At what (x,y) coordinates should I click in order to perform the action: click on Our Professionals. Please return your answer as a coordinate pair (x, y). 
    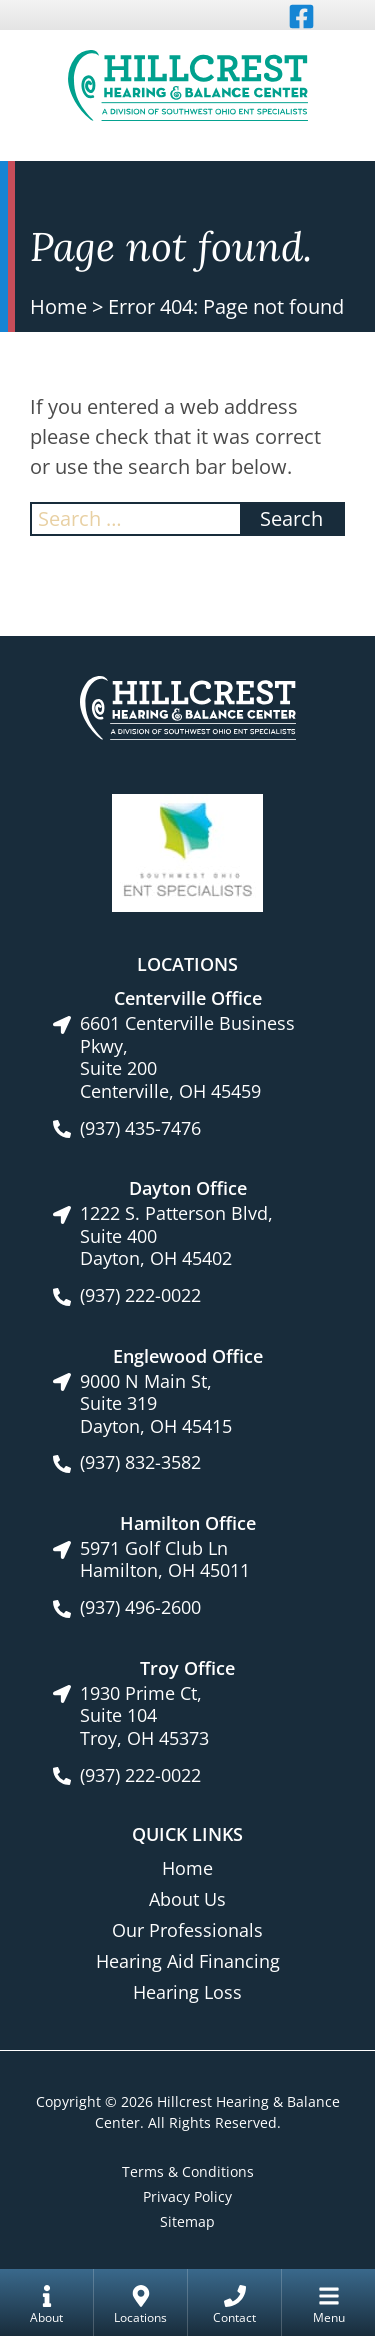
    Looking at the image, I should click on (187, 1930).